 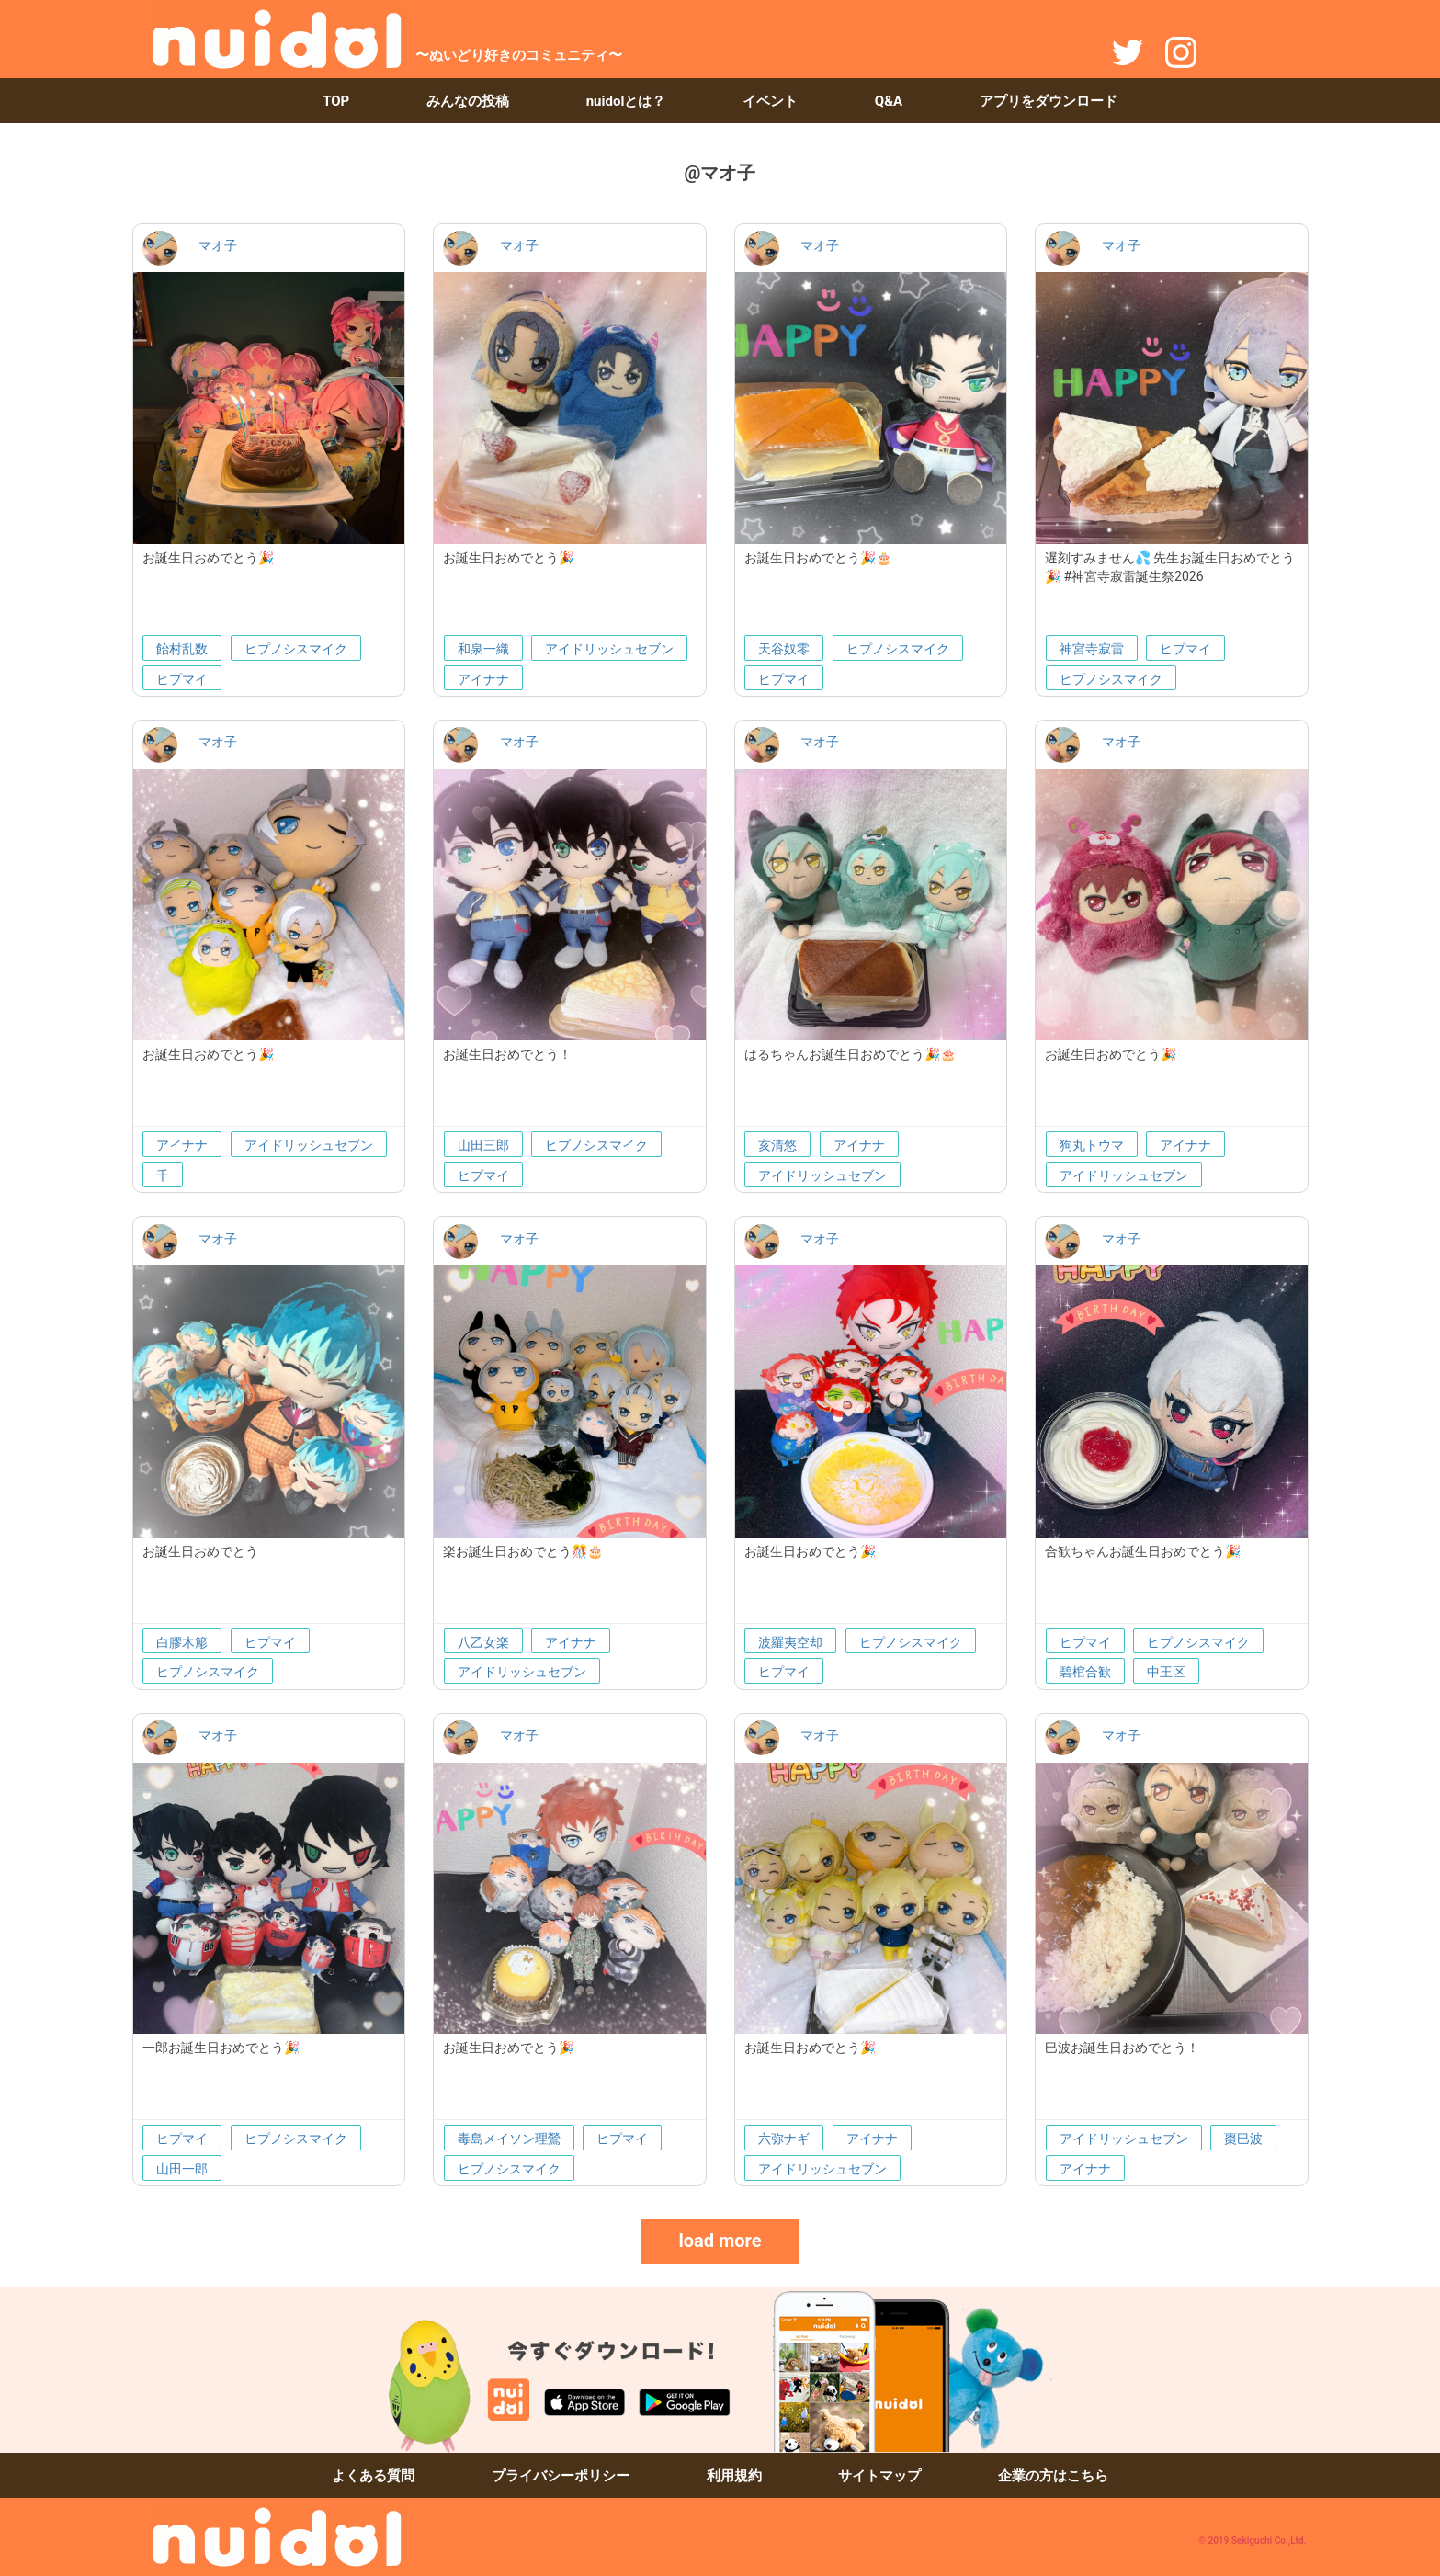 What do you see at coordinates (1166, 1671) in the screenshot?
I see `中王区` at bounding box center [1166, 1671].